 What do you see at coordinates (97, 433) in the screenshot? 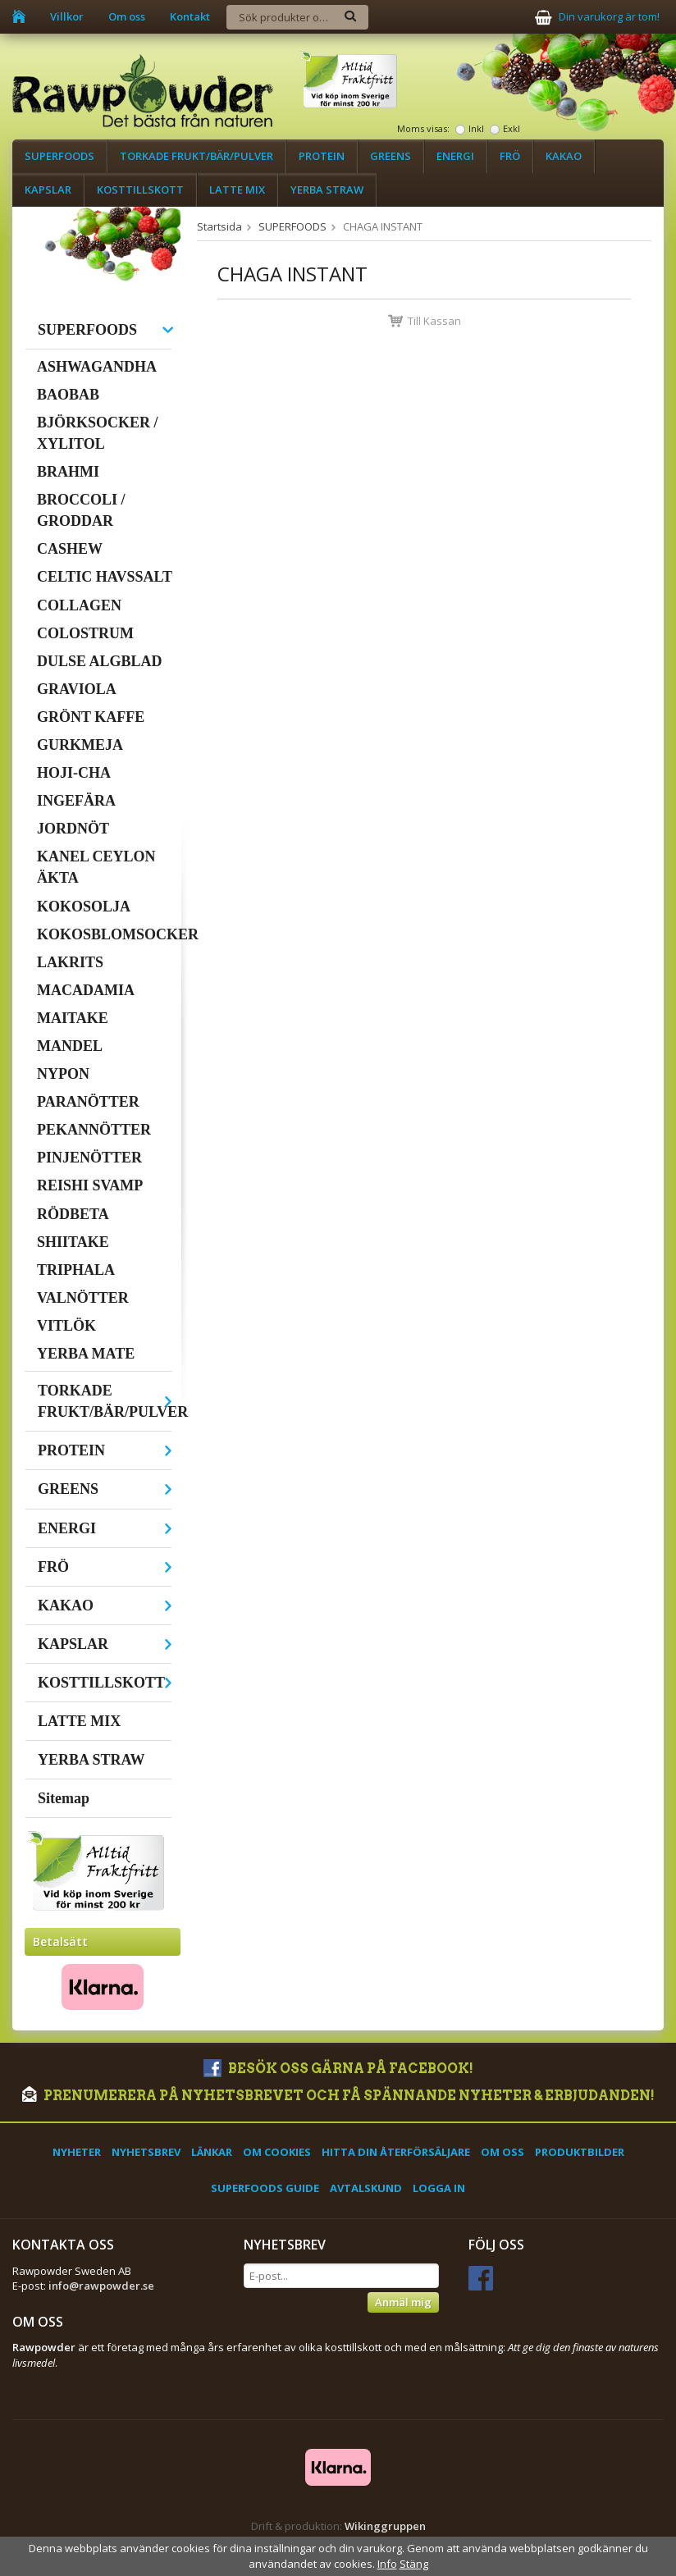
I see `BJÖRKSOCKER / XYLITOL` at bounding box center [97, 433].